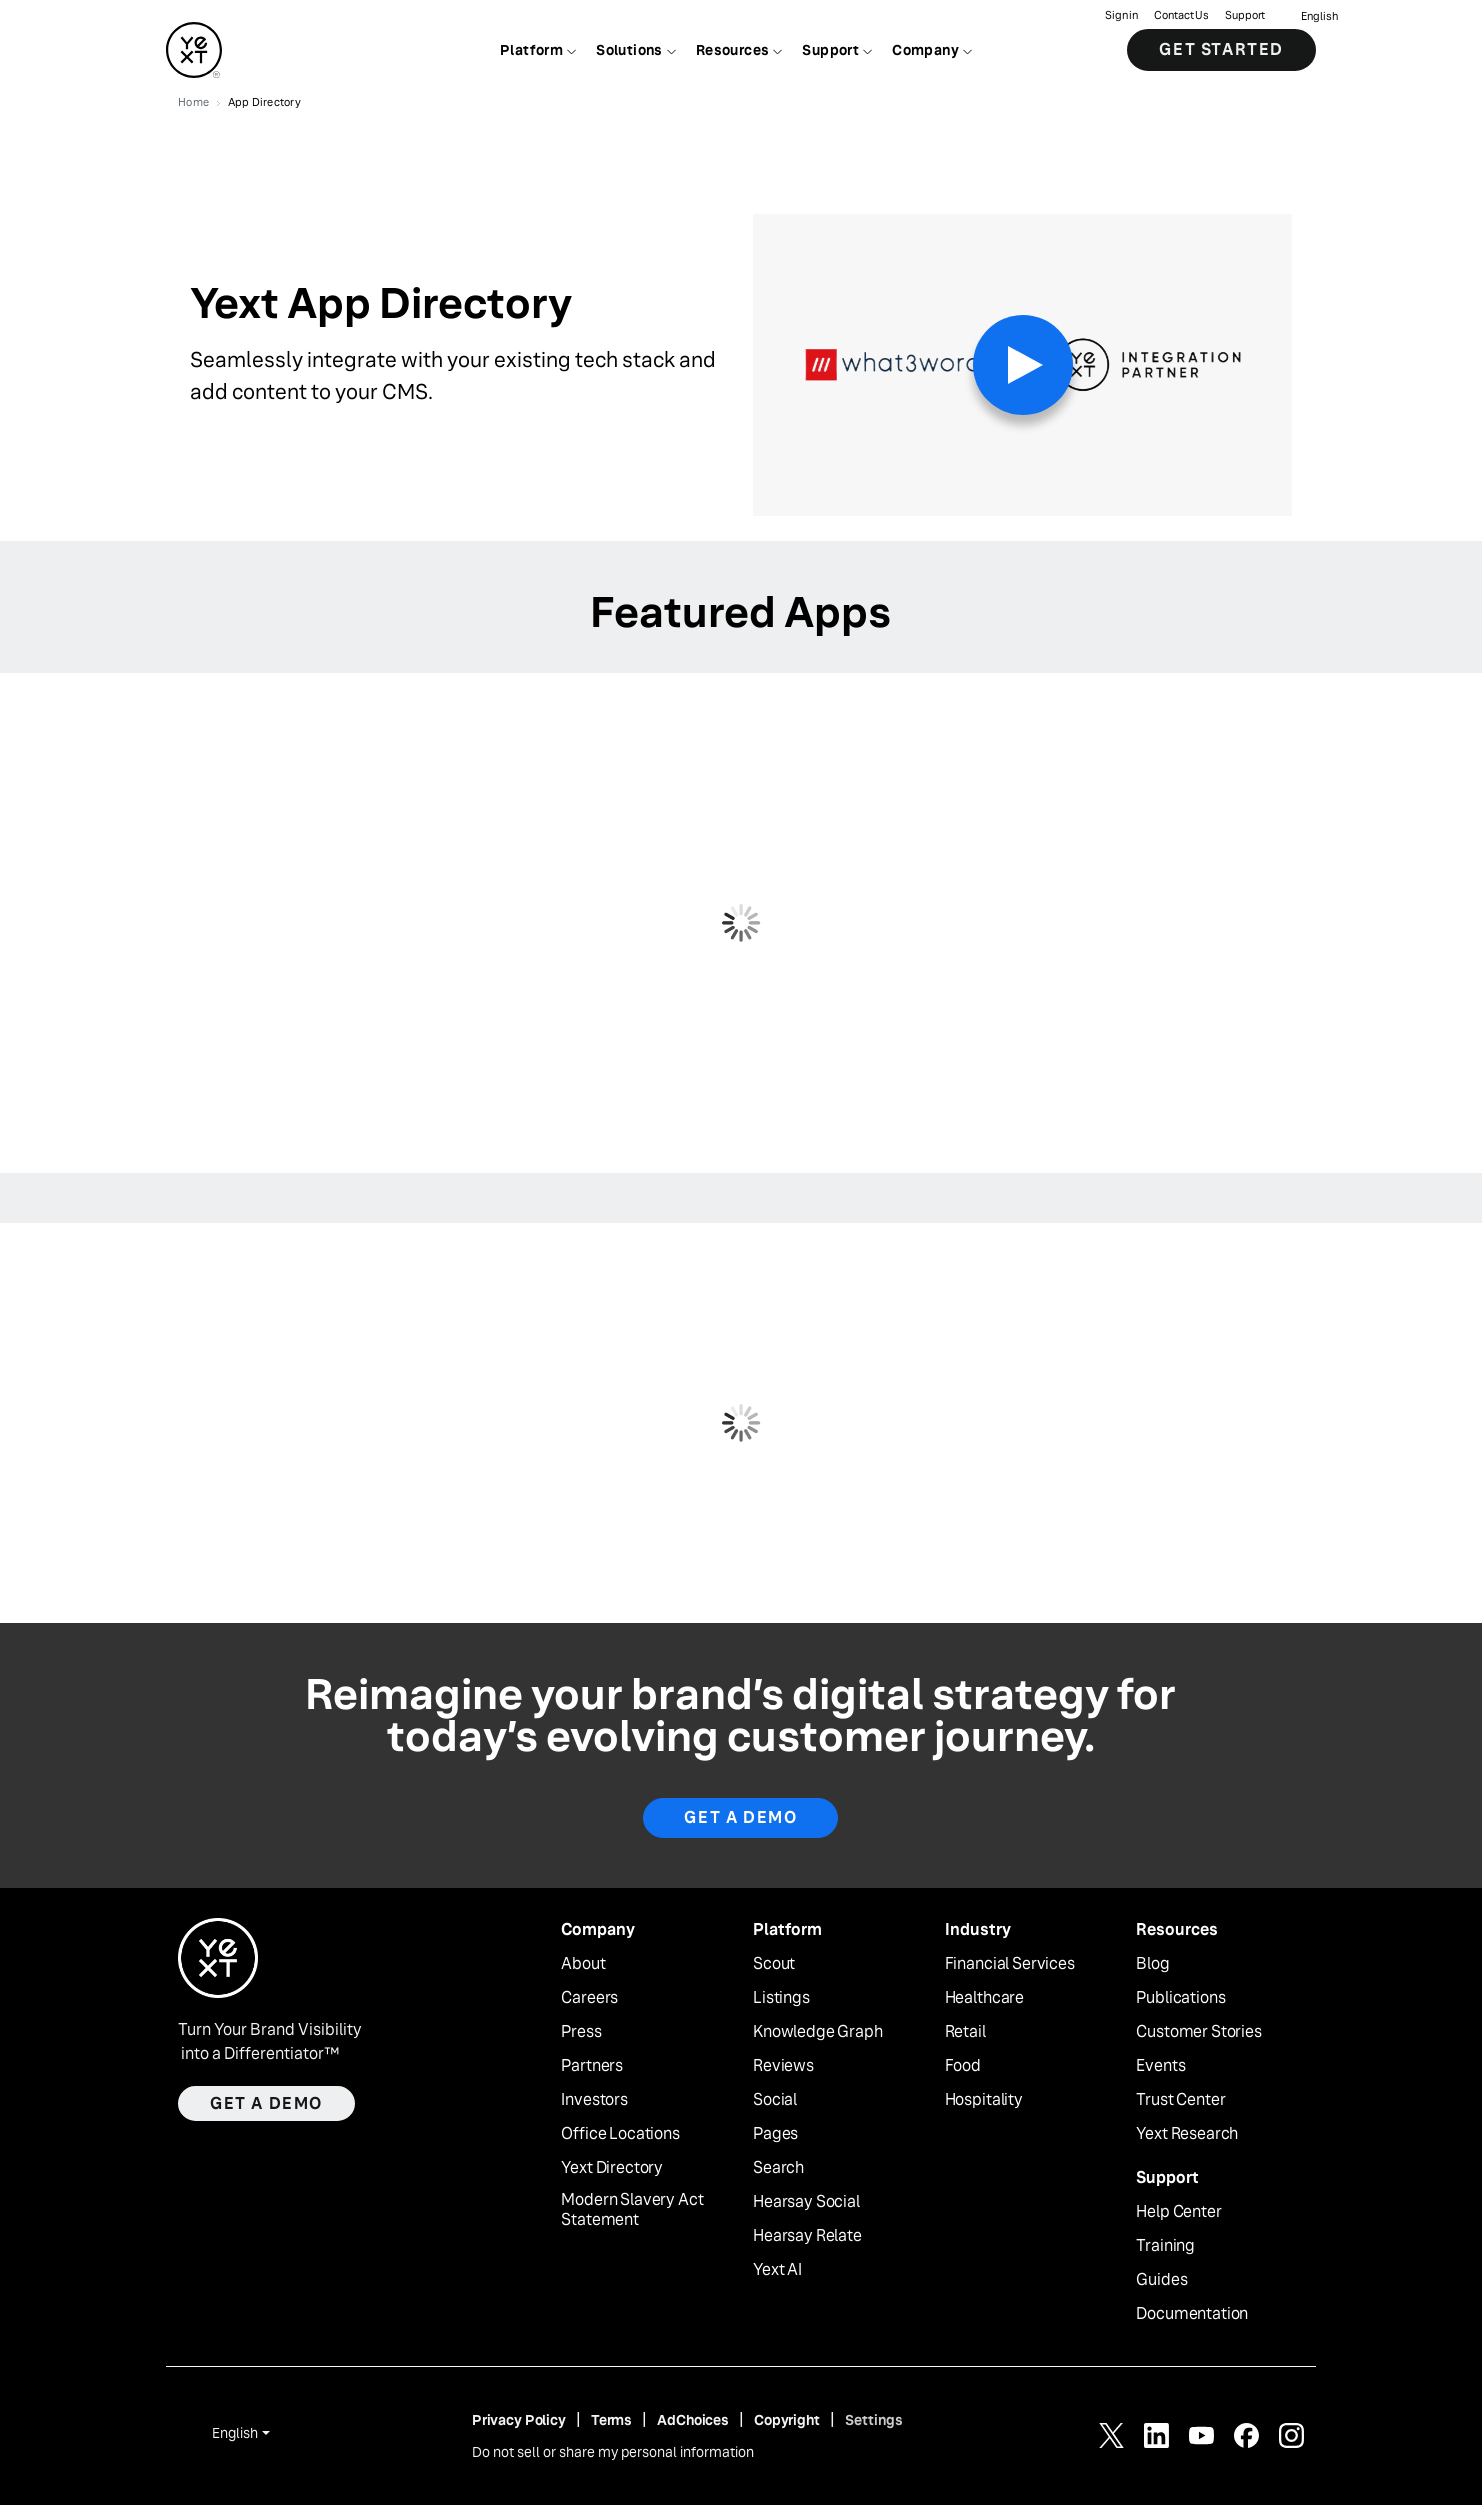 Image resolution: width=1482 pixels, height=2505 pixels. What do you see at coordinates (620, 2134) in the screenshot?
I see `Office Locations` at bounding box center [620, 2134].